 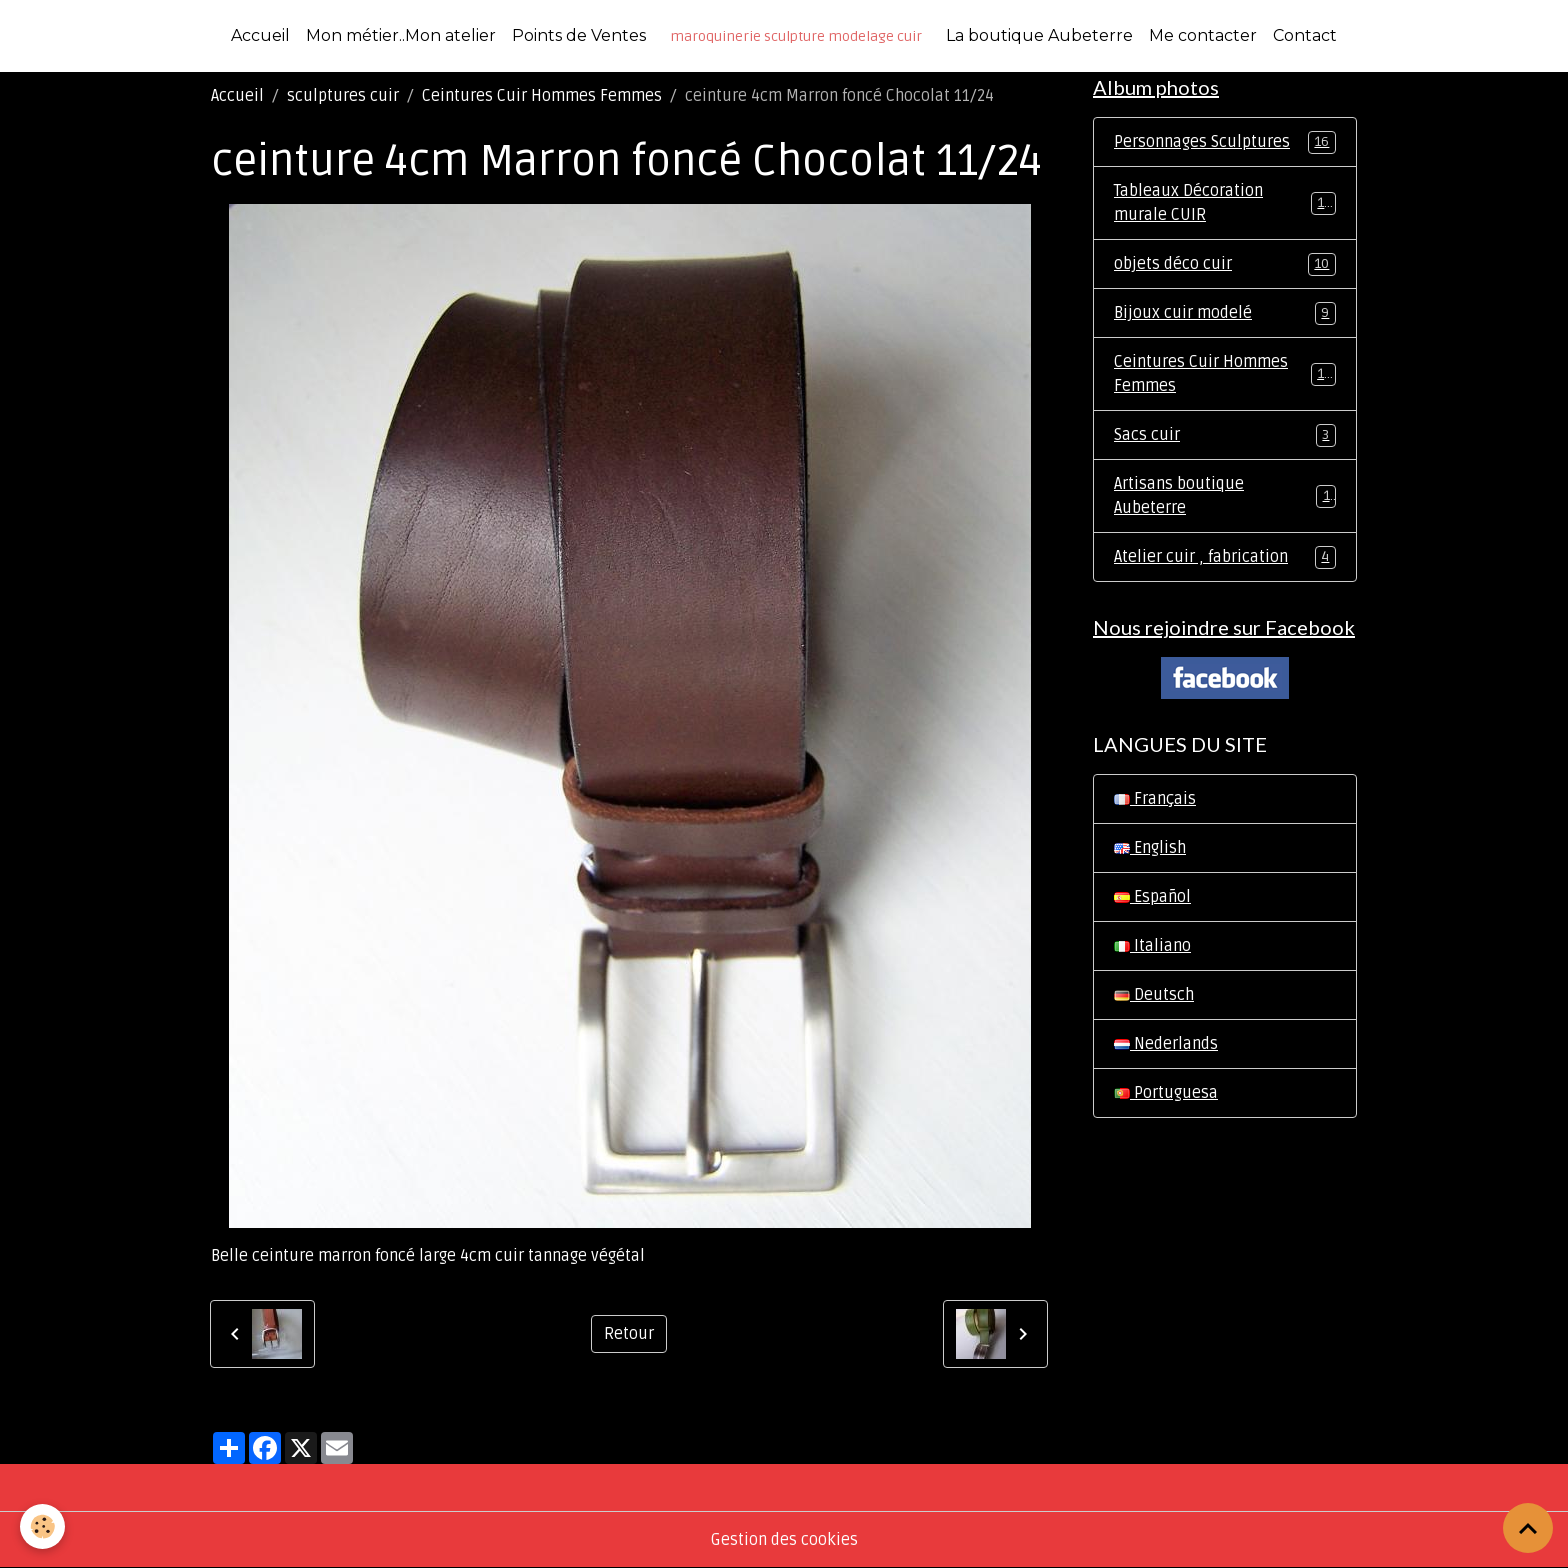 What do you see at coordinates (1225, 435) in the screenshot?
I see `Sacs cuir` at bounding box center [1225, 435].